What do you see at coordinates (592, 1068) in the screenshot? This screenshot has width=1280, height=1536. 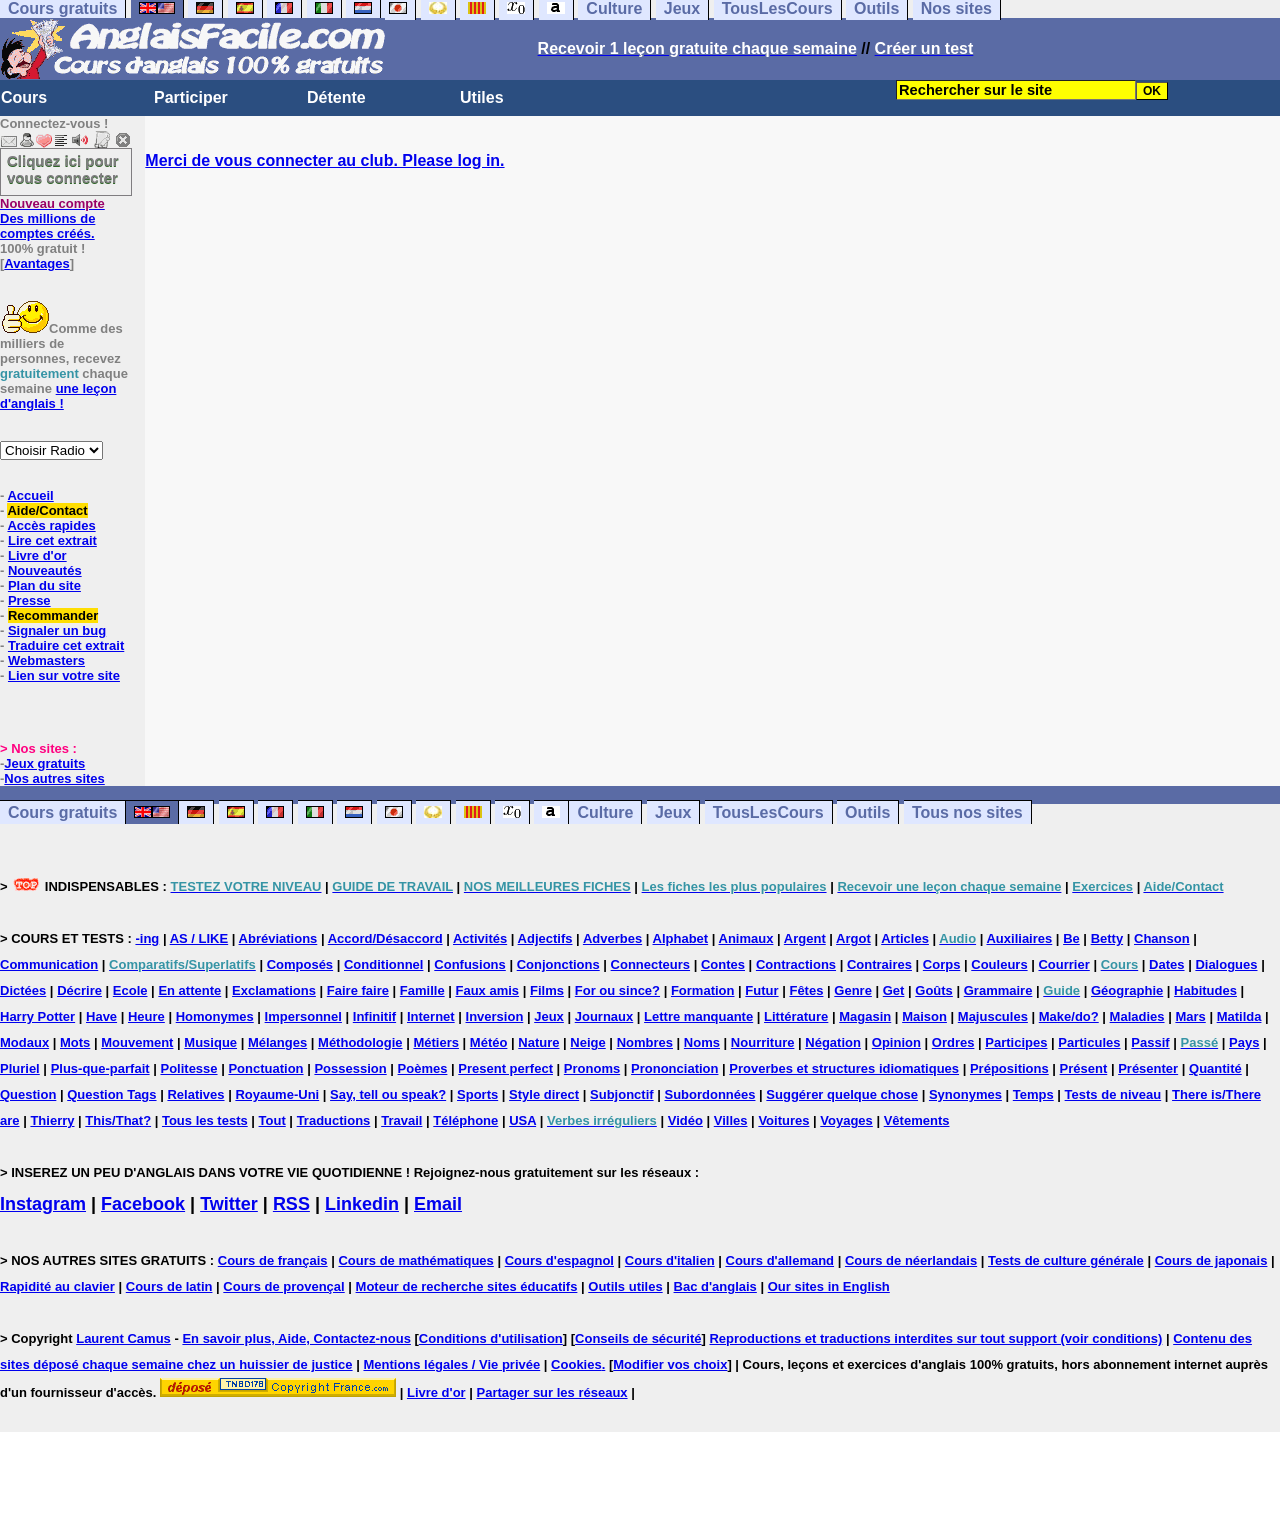 I see `Pronoms` at bounding box center [592, 1068].